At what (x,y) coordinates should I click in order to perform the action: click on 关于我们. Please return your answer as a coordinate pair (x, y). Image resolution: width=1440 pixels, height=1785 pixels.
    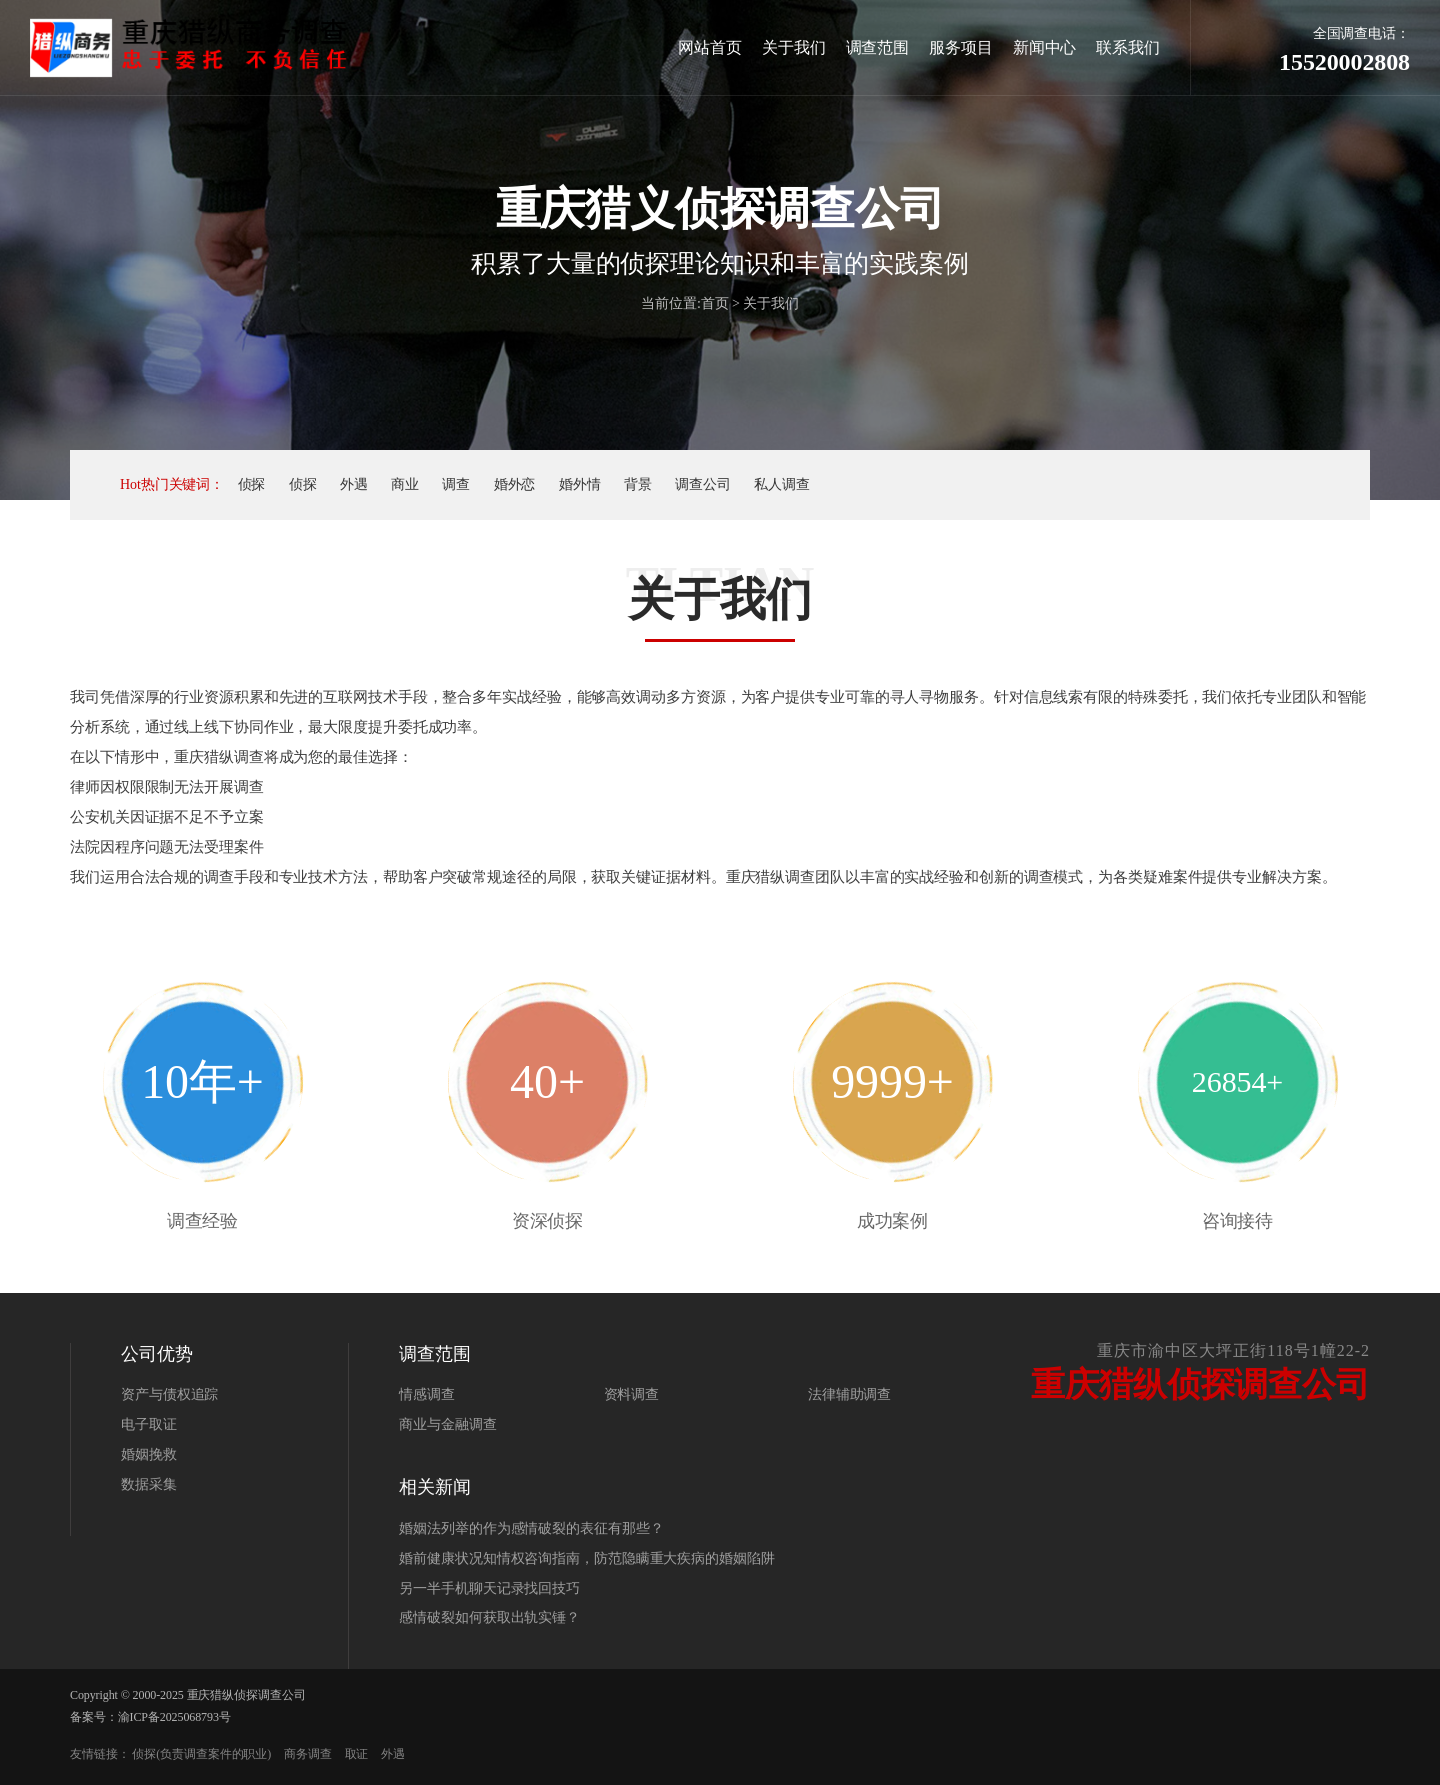
    Looking at the image, I should click on (794, 47).